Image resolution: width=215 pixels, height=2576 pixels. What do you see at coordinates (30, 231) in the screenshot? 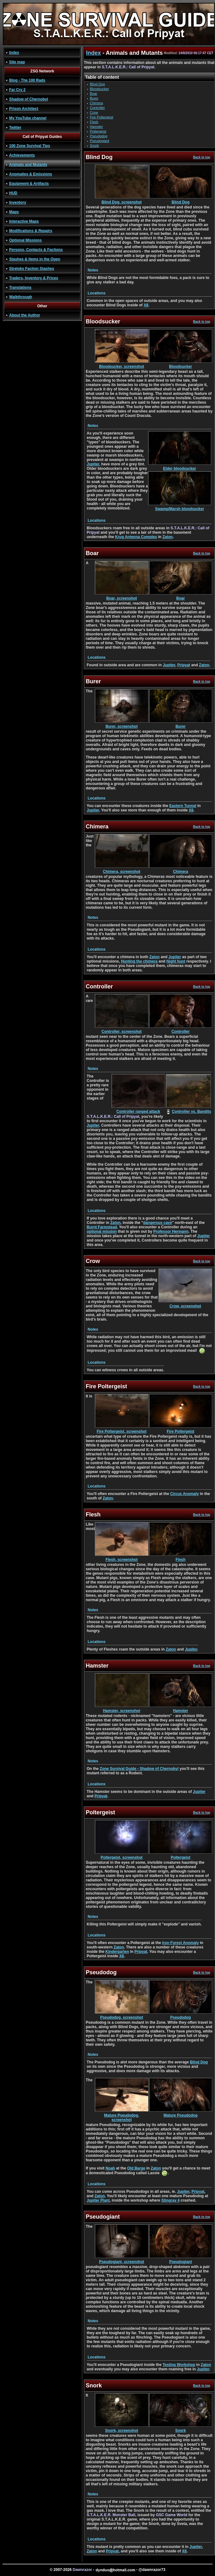
I see `Modifications & Repairs` at bounding box center [30, 231].